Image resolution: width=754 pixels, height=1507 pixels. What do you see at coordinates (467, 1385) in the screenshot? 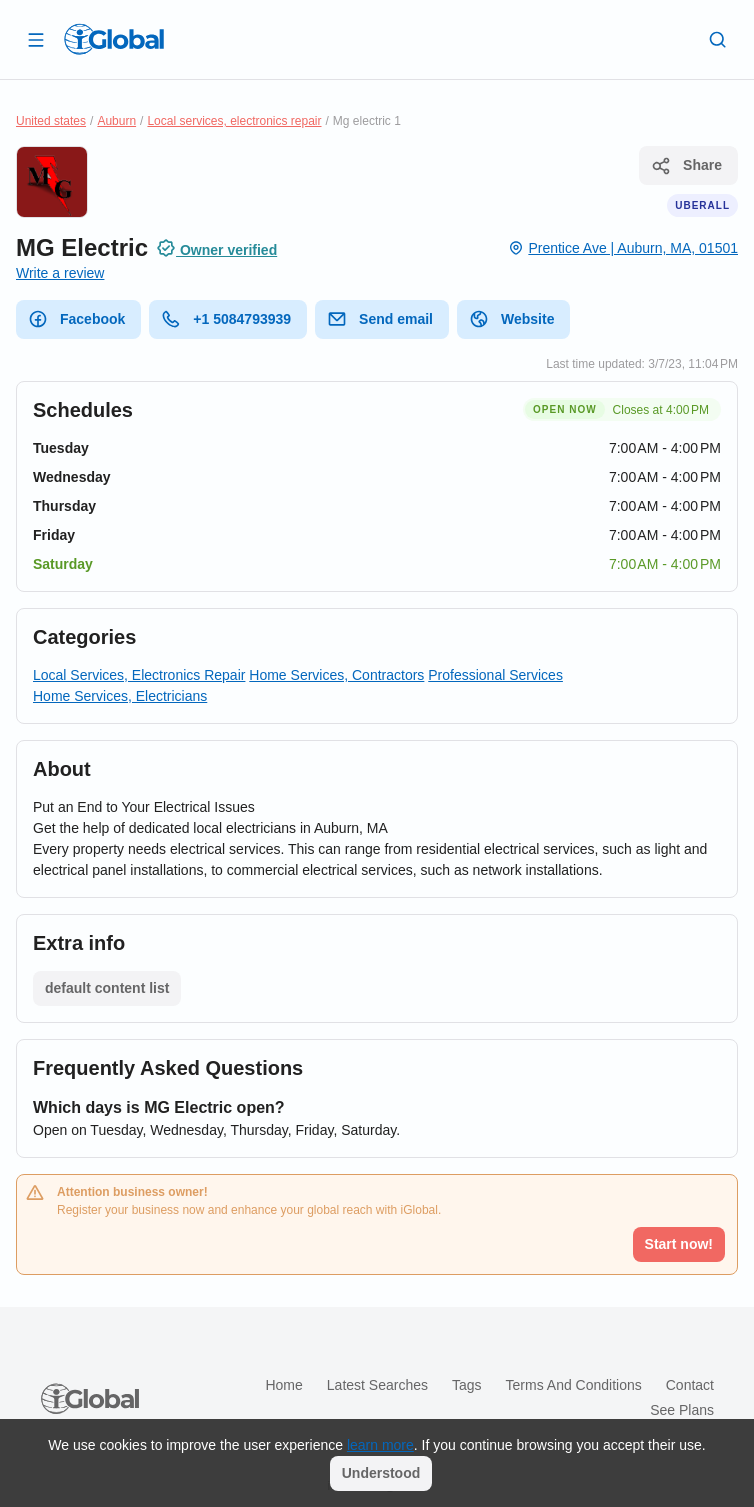
I see `Tags` at bounding box center [467, 1385].